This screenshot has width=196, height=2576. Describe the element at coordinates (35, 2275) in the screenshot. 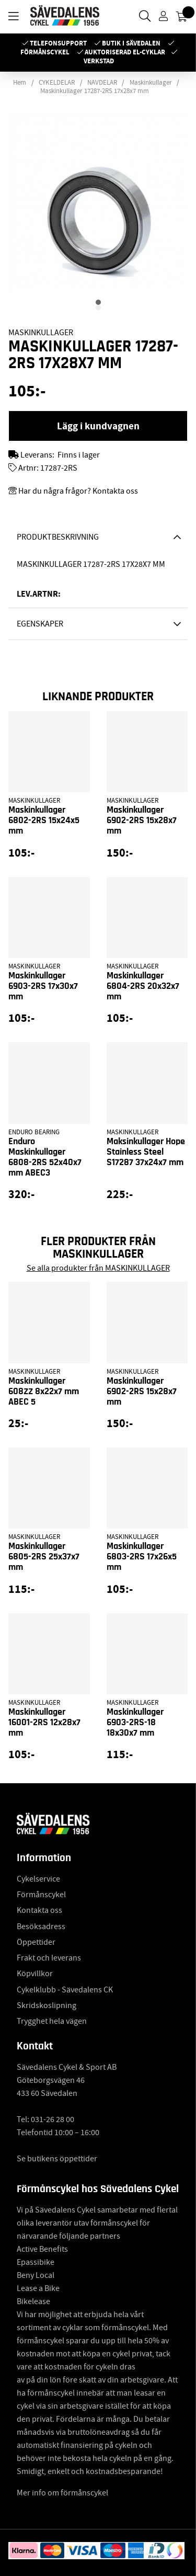

I see `Beny Local` at that location.